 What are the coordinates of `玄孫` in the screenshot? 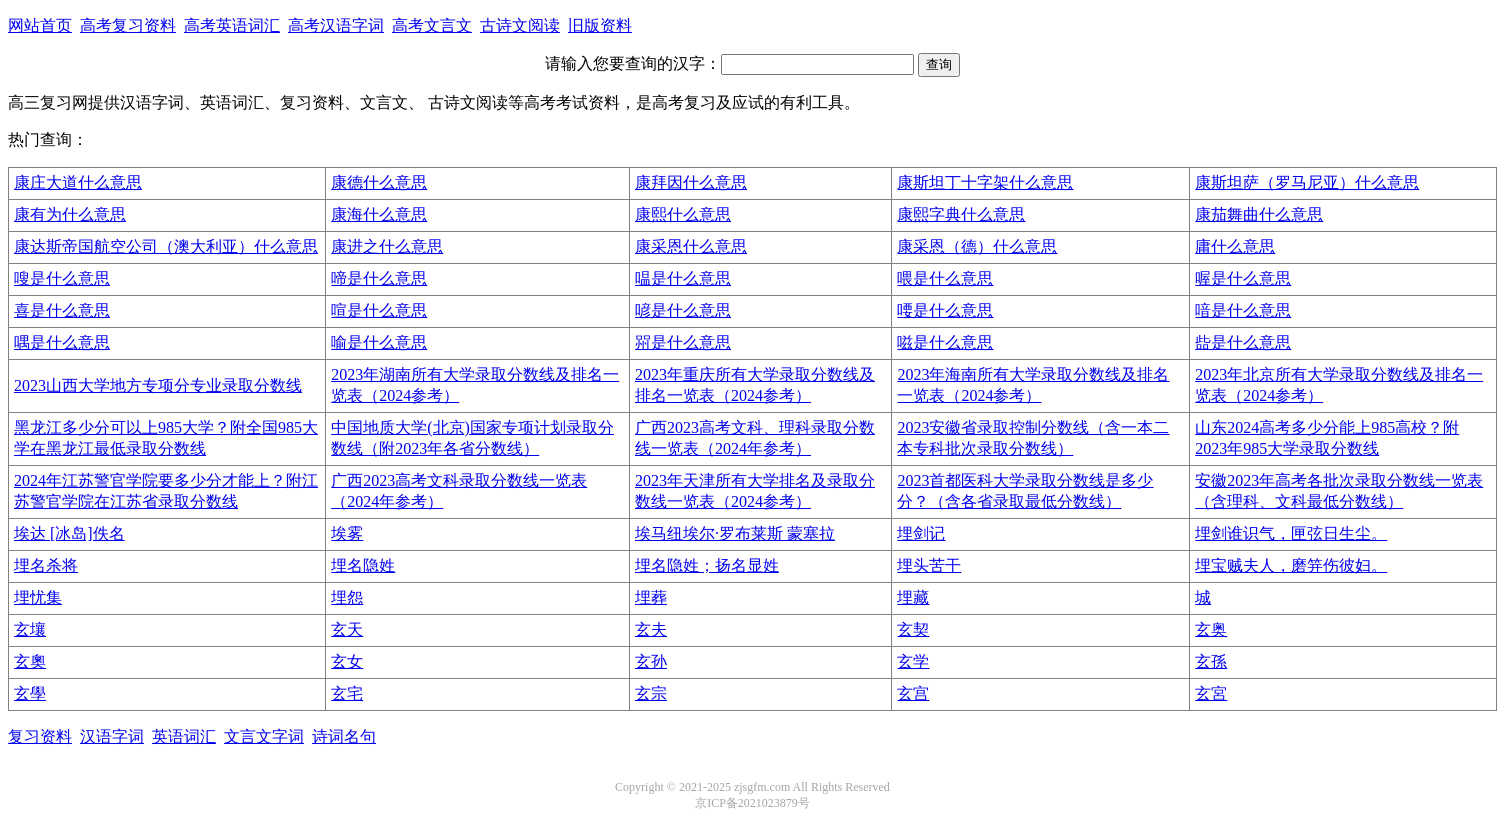 It's located at (1211, 661).